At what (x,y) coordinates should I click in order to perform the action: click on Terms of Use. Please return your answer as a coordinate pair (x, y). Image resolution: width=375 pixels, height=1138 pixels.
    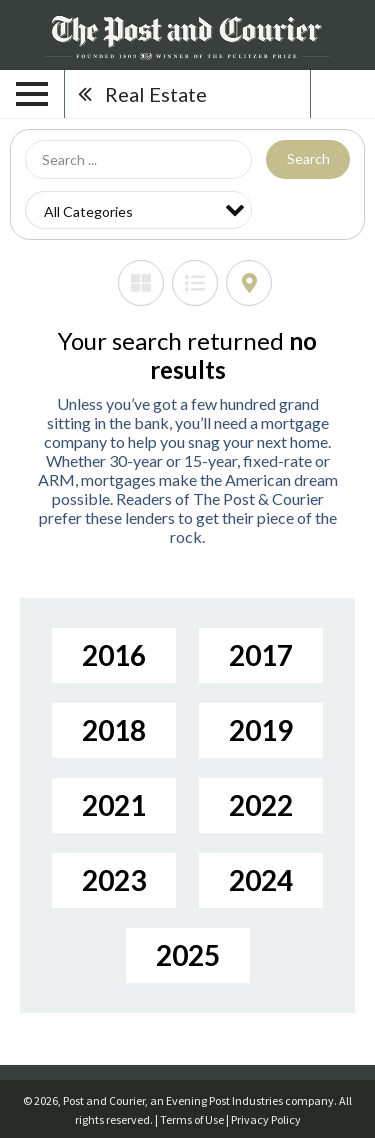
    Looking at the image, I should click on (192, 1119).